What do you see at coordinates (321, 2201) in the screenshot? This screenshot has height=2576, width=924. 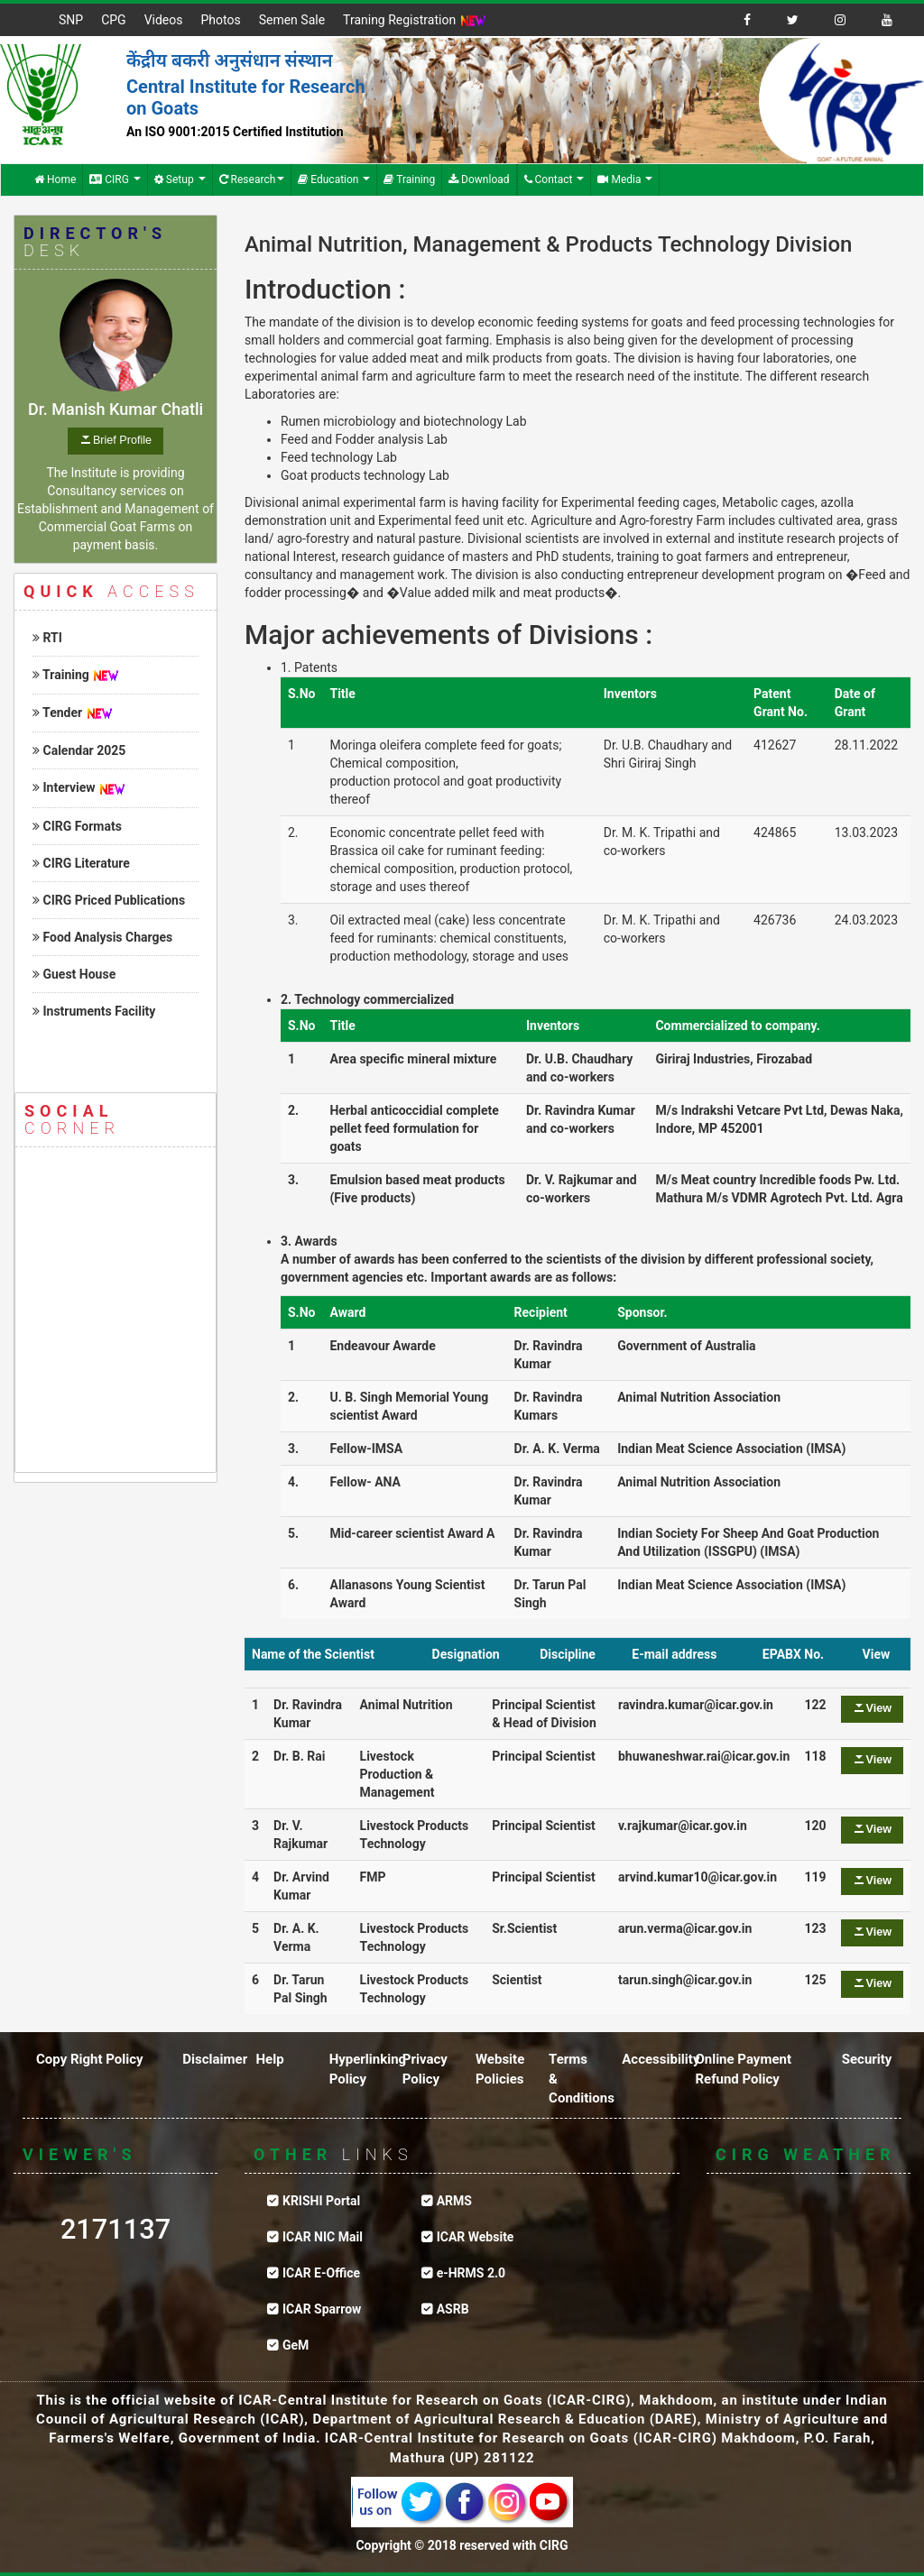 I see `KRISHI Portal` at bounding box center [321, 2201].